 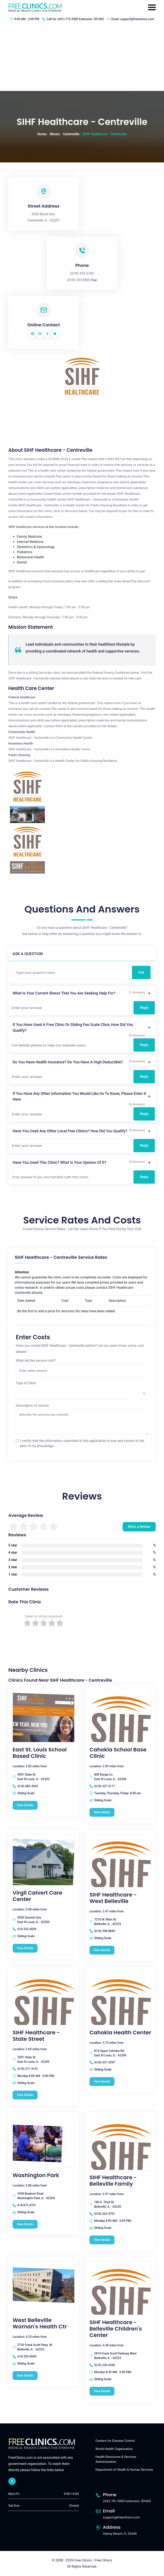 I want to click on I certify that the information submitted in this application is true and correct to the best of my knowledge., so click(x=82, y=1443).